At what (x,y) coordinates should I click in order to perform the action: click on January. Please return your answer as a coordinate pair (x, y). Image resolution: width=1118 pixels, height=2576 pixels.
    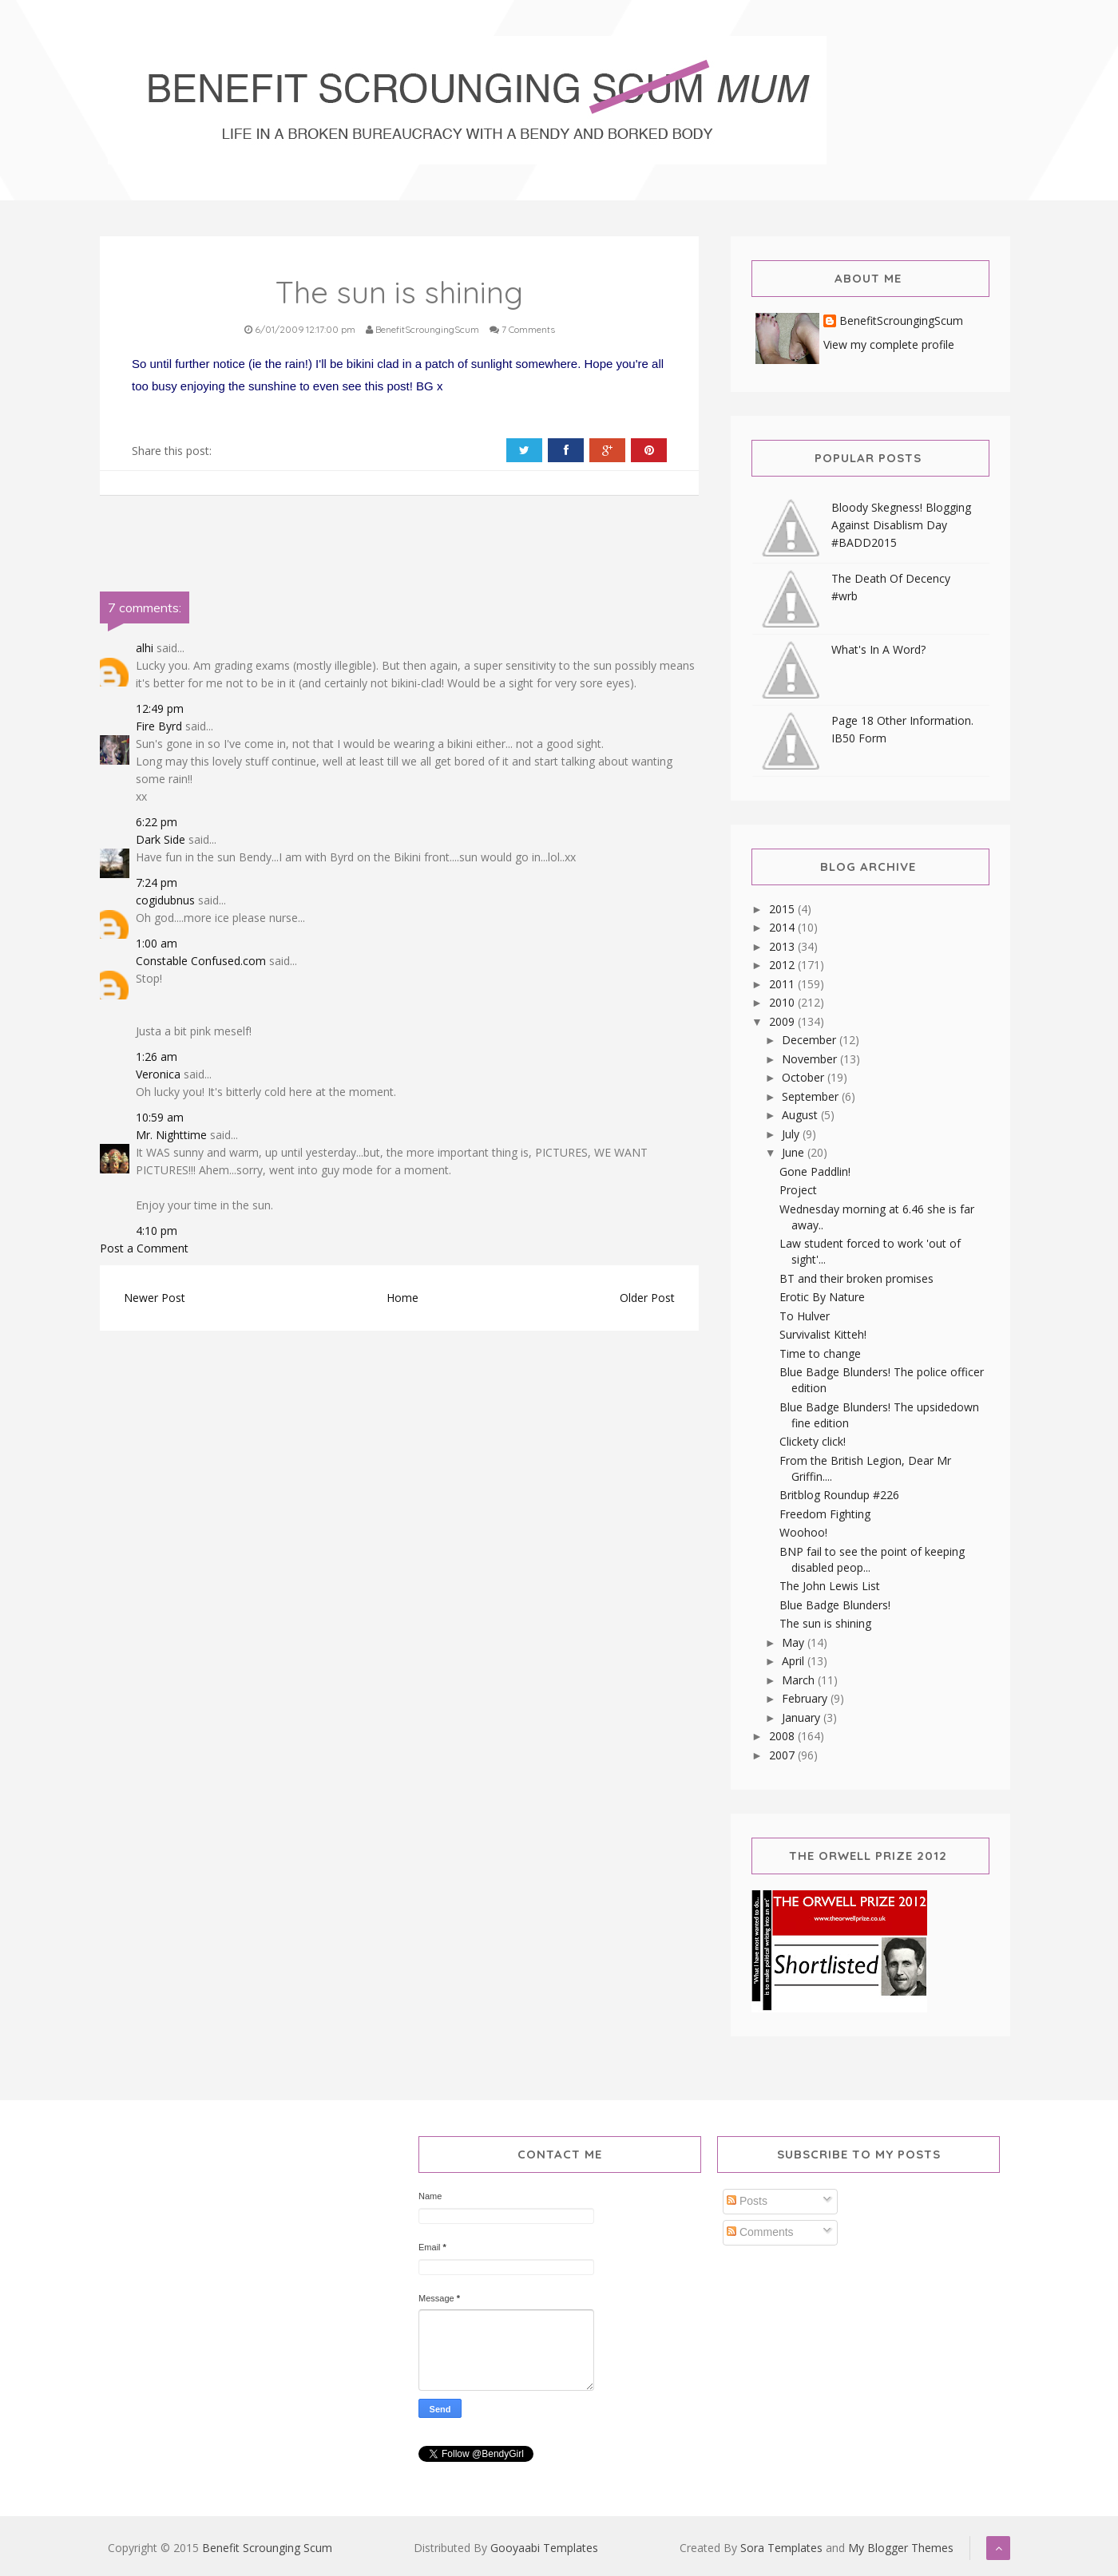
    Looking at the image, I should click on (802, 1717).